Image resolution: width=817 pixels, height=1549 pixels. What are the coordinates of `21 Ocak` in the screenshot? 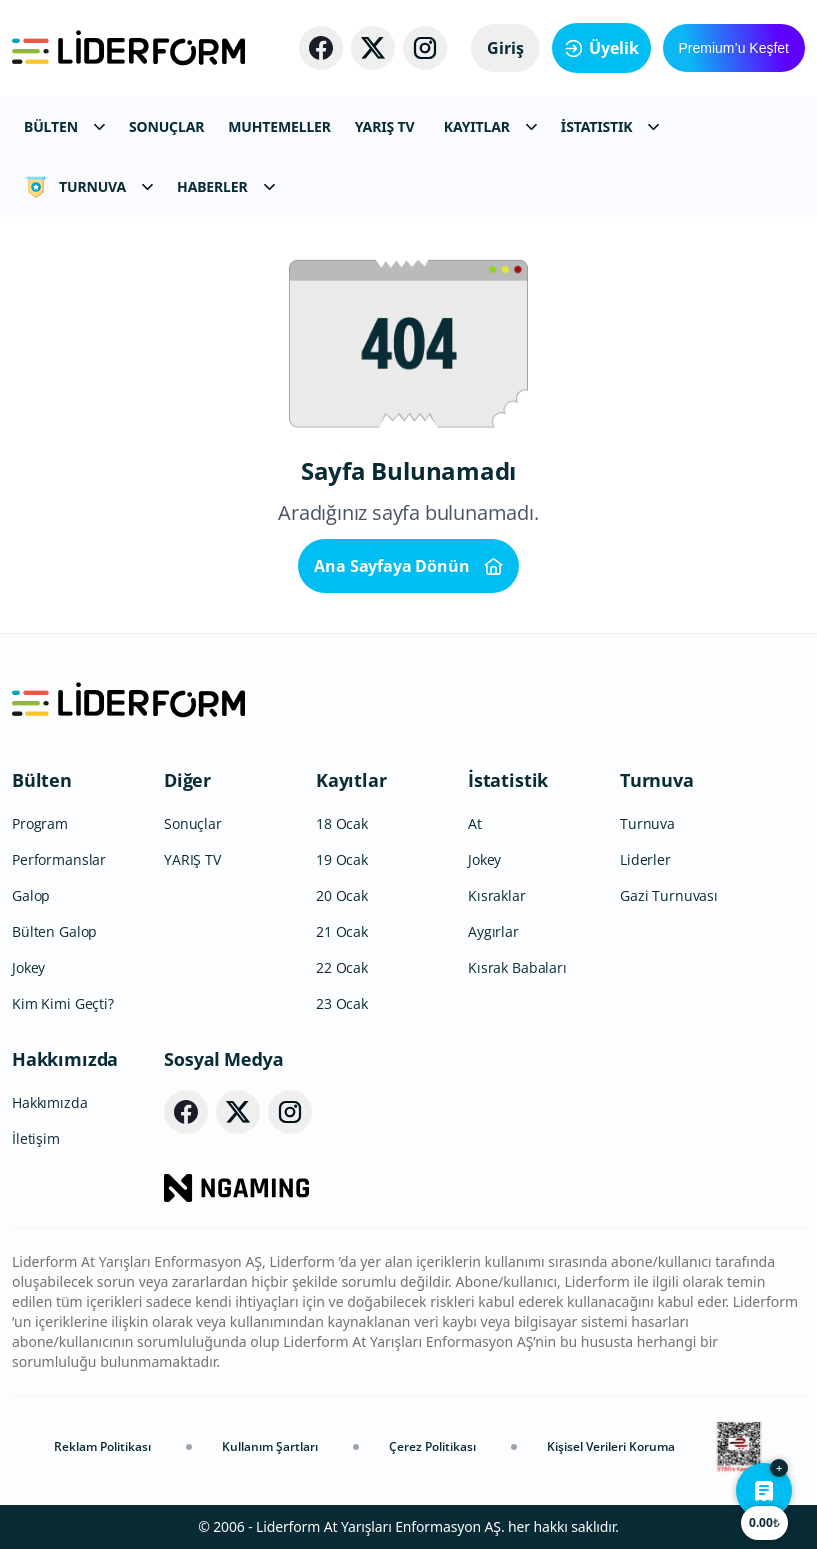 It's located at (342, 931).